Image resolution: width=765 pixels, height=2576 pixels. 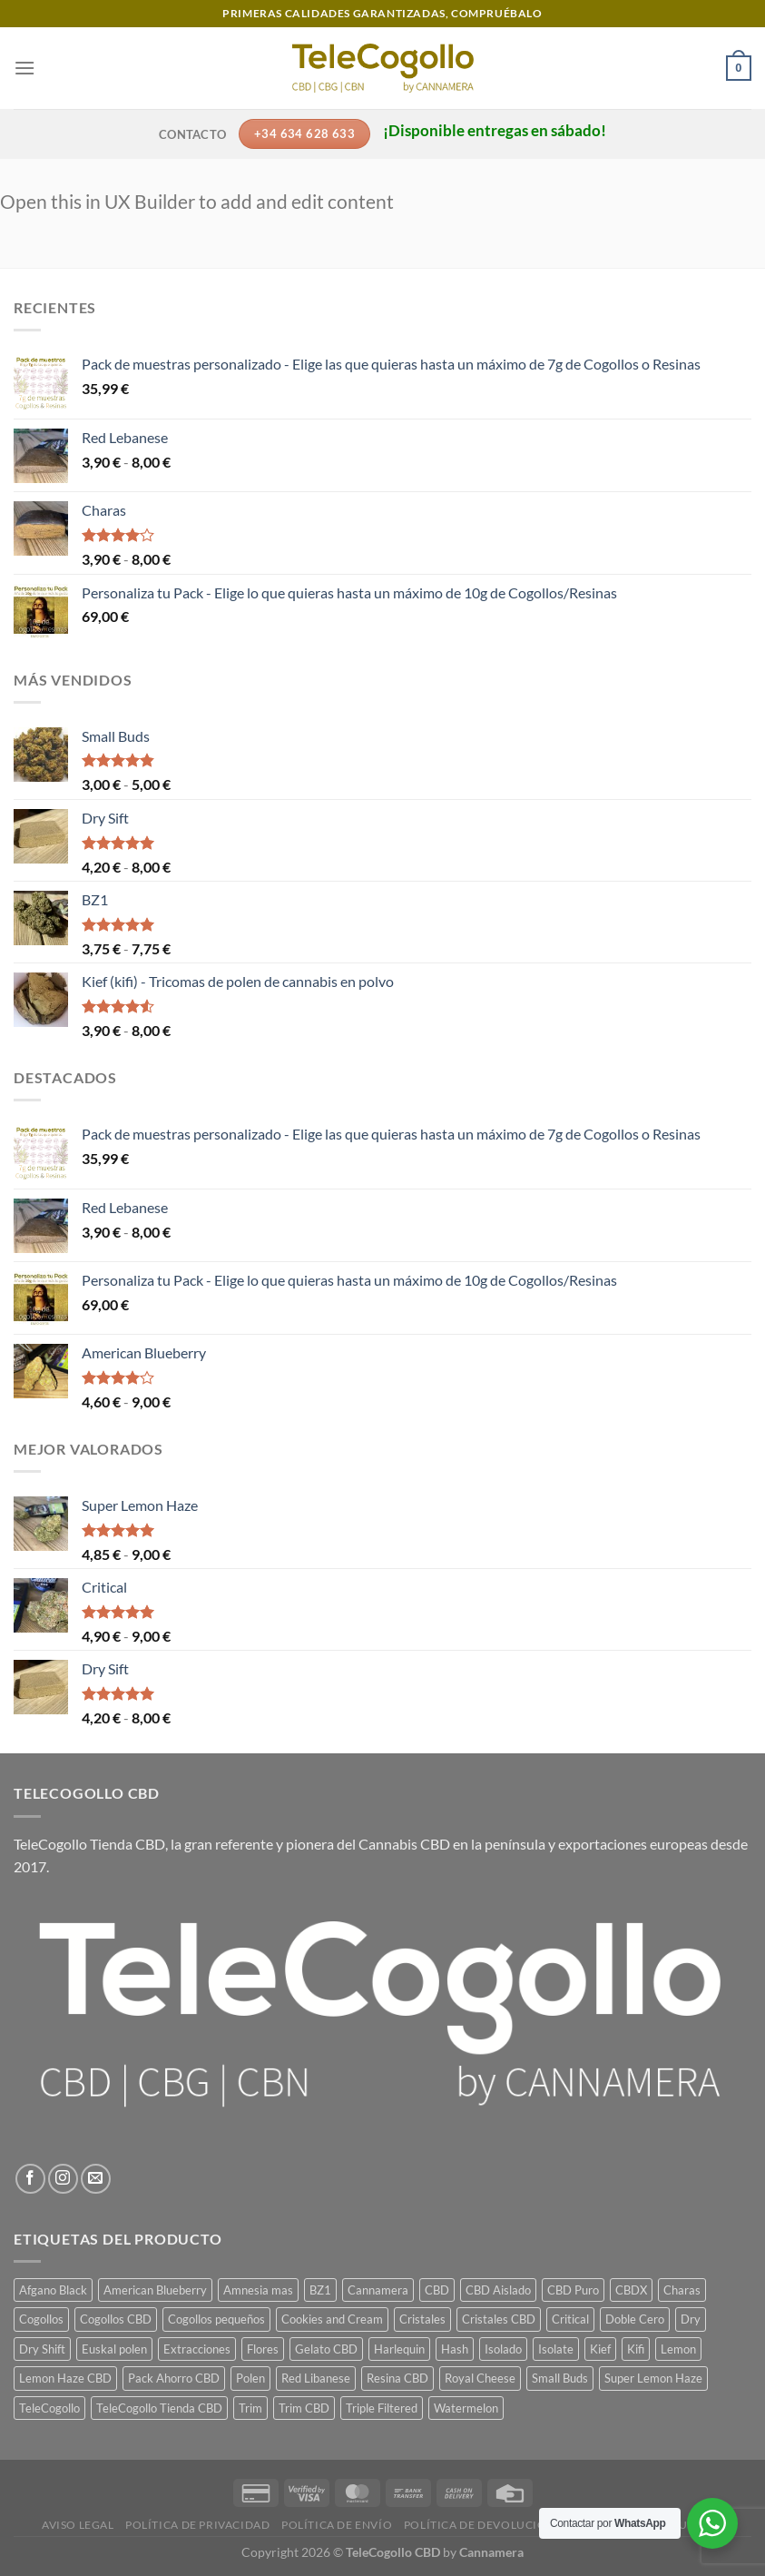 What do you see at coordinates (258, 2290) in the screenshot?
I see `Amnesia mas [Amnesia mas (1 producto)]` at bounding box center [258, 2290].